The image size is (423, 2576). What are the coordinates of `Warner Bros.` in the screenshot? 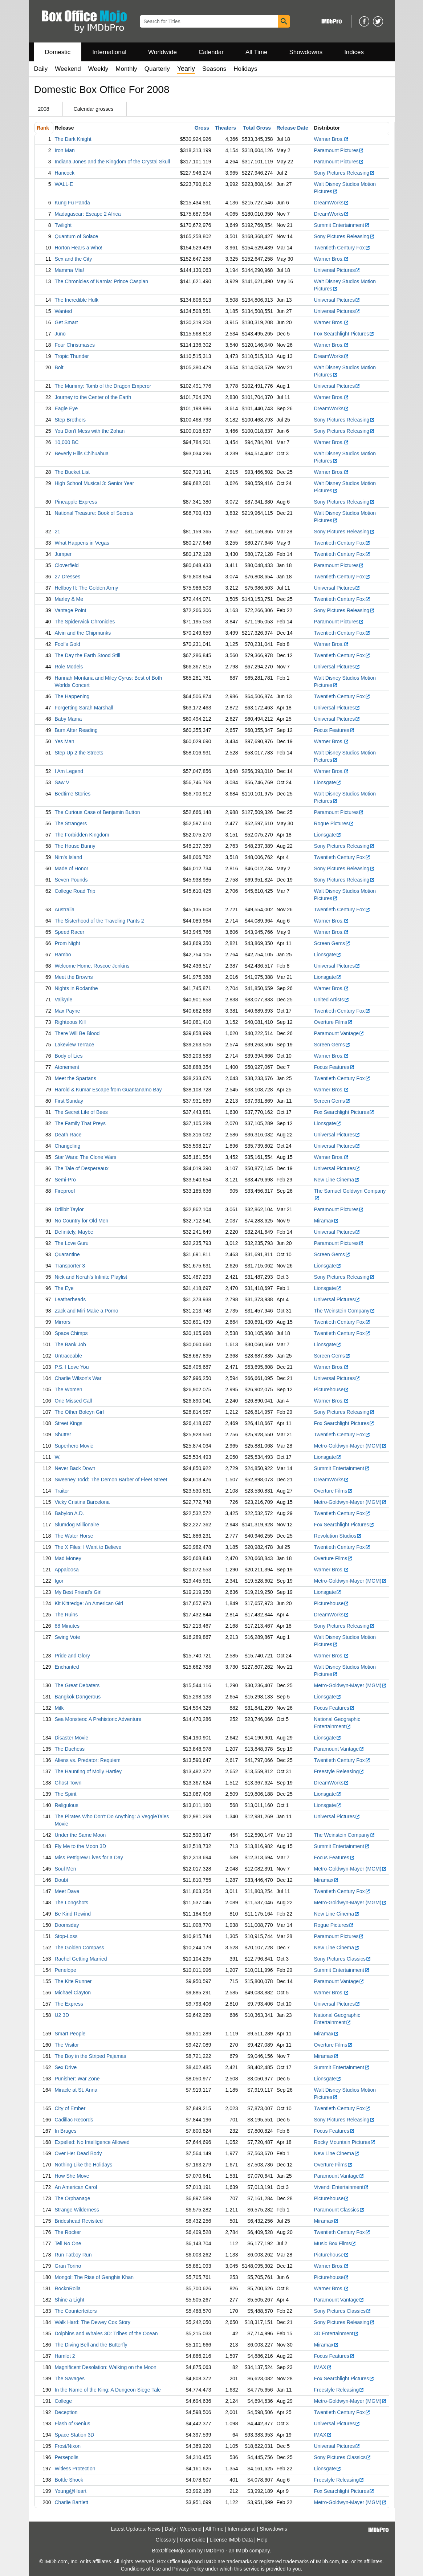 It's located at (331, 139).